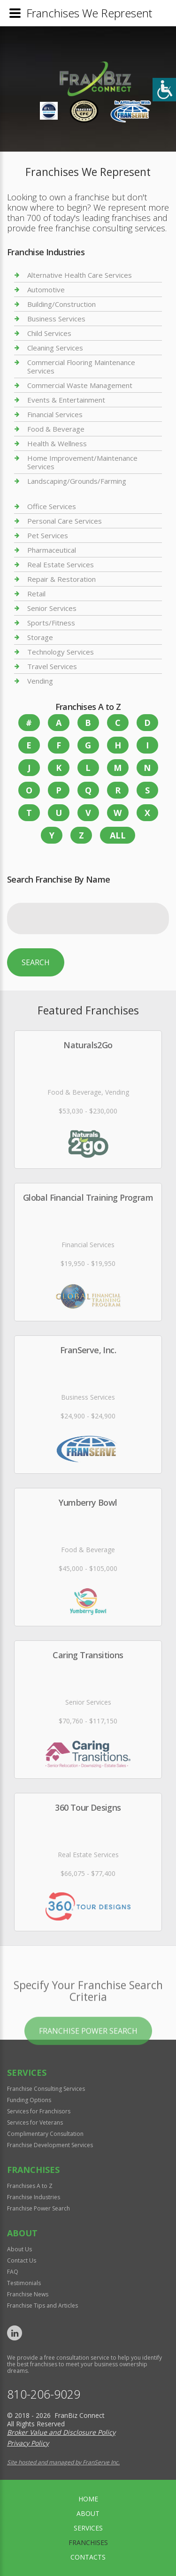 The width and height of the screenshot is (176, 2576). I want to click on Services, so click(88, 2527).